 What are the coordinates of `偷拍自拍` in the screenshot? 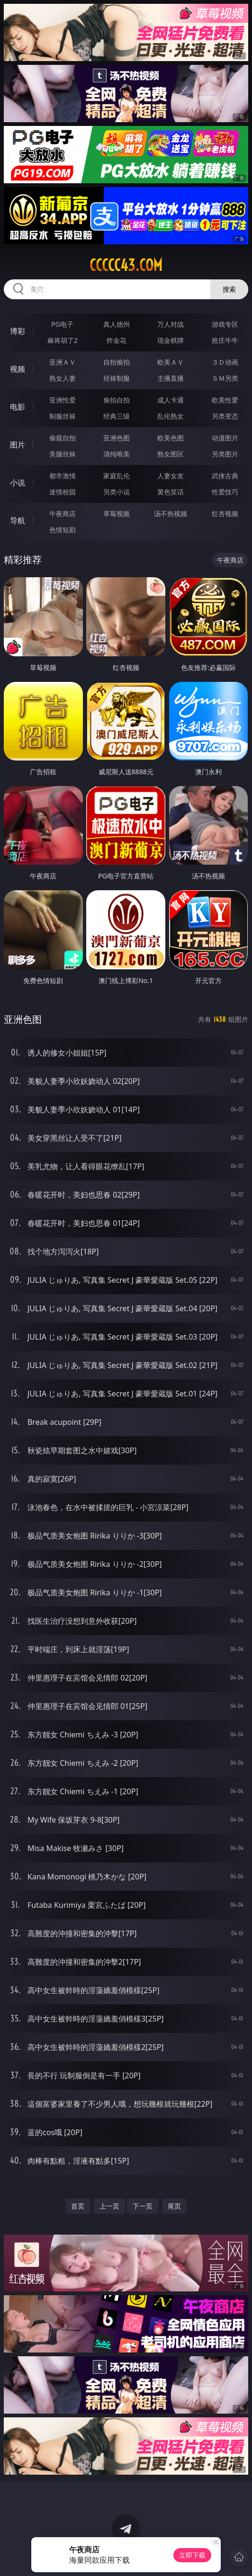 It's located at (116, 399).